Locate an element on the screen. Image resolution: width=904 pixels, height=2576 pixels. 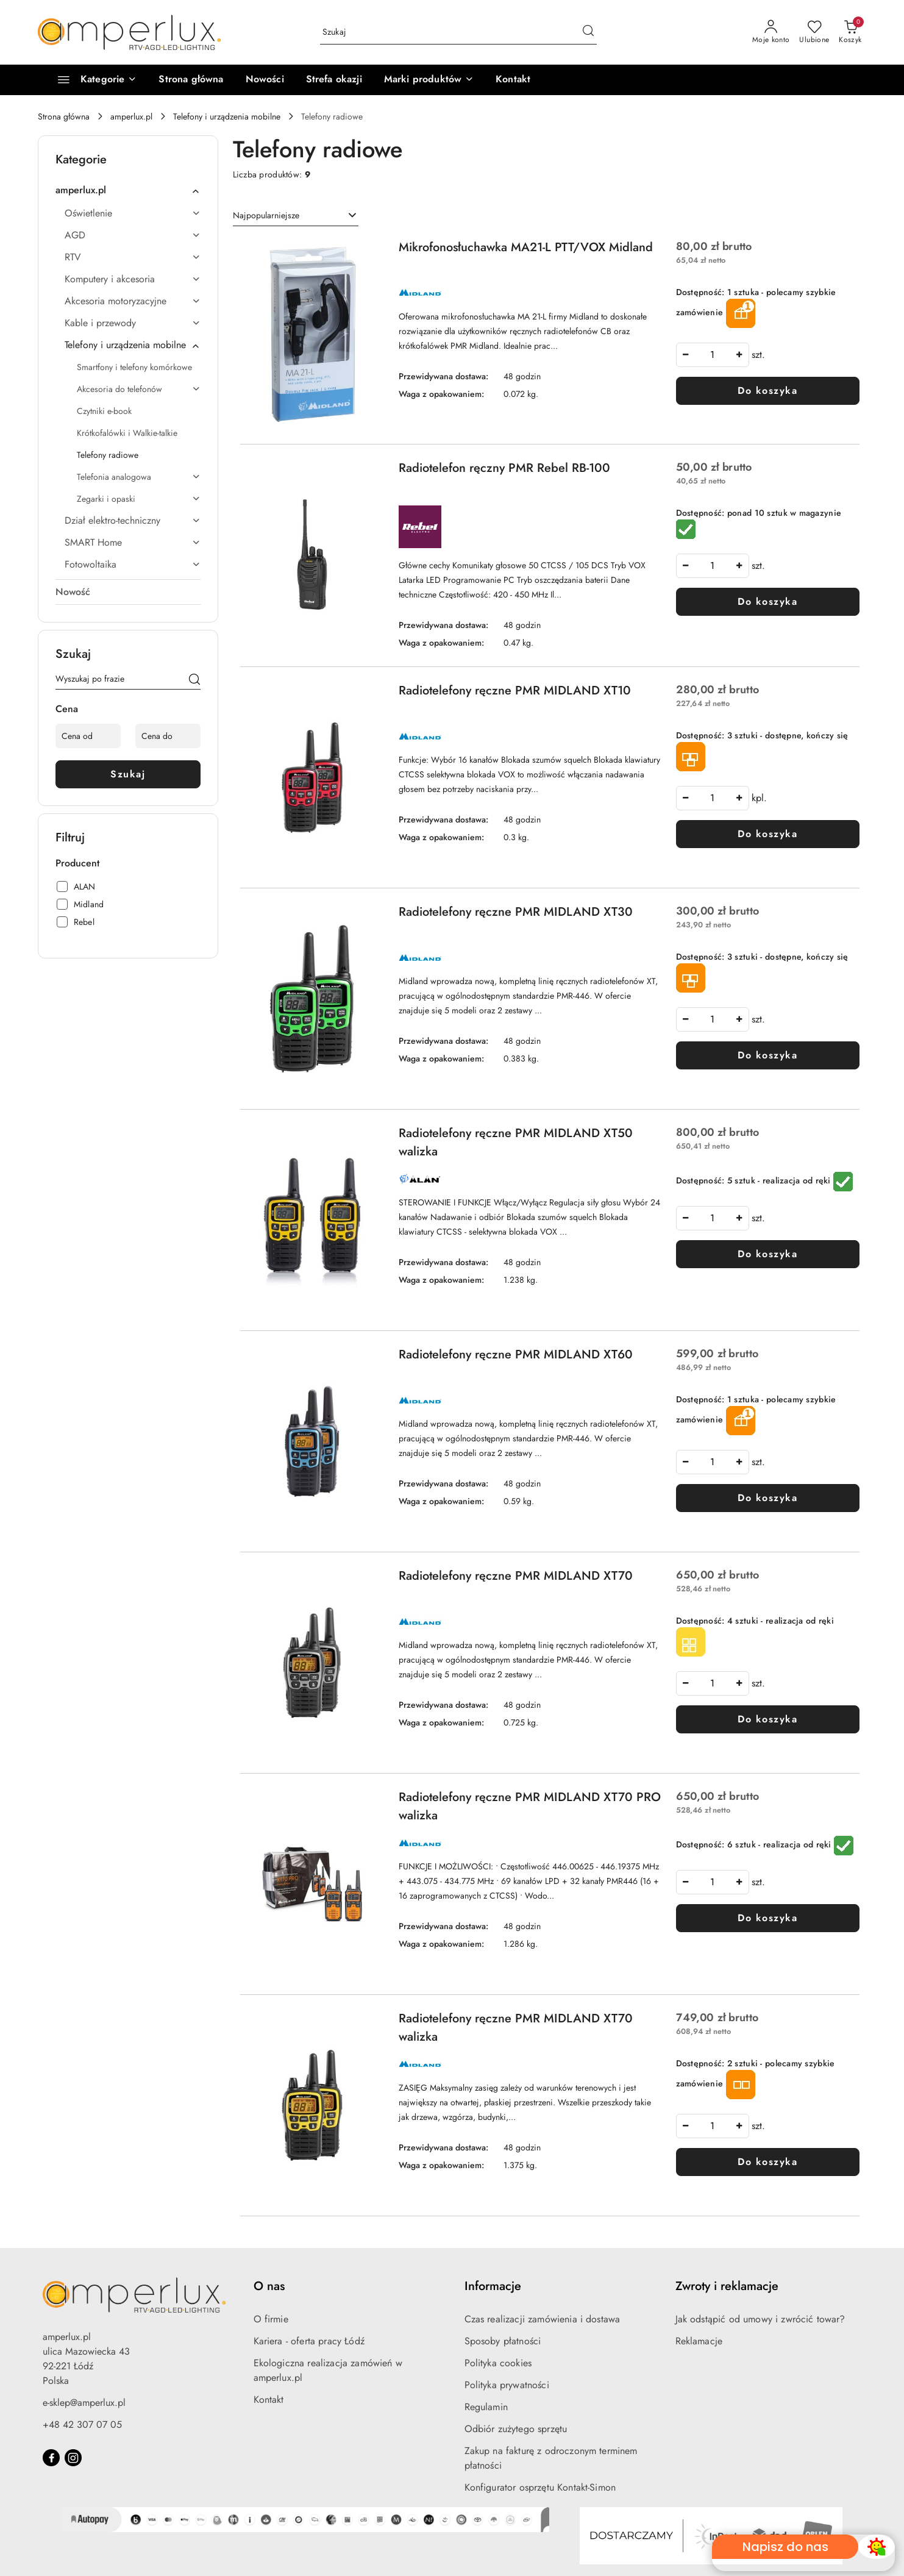
Do koszyka [Dodaj do koszyka produkt Radiotelefony ręczne PMR MIDLAND XT70 walizka] is located at coordinates (767, 2162).